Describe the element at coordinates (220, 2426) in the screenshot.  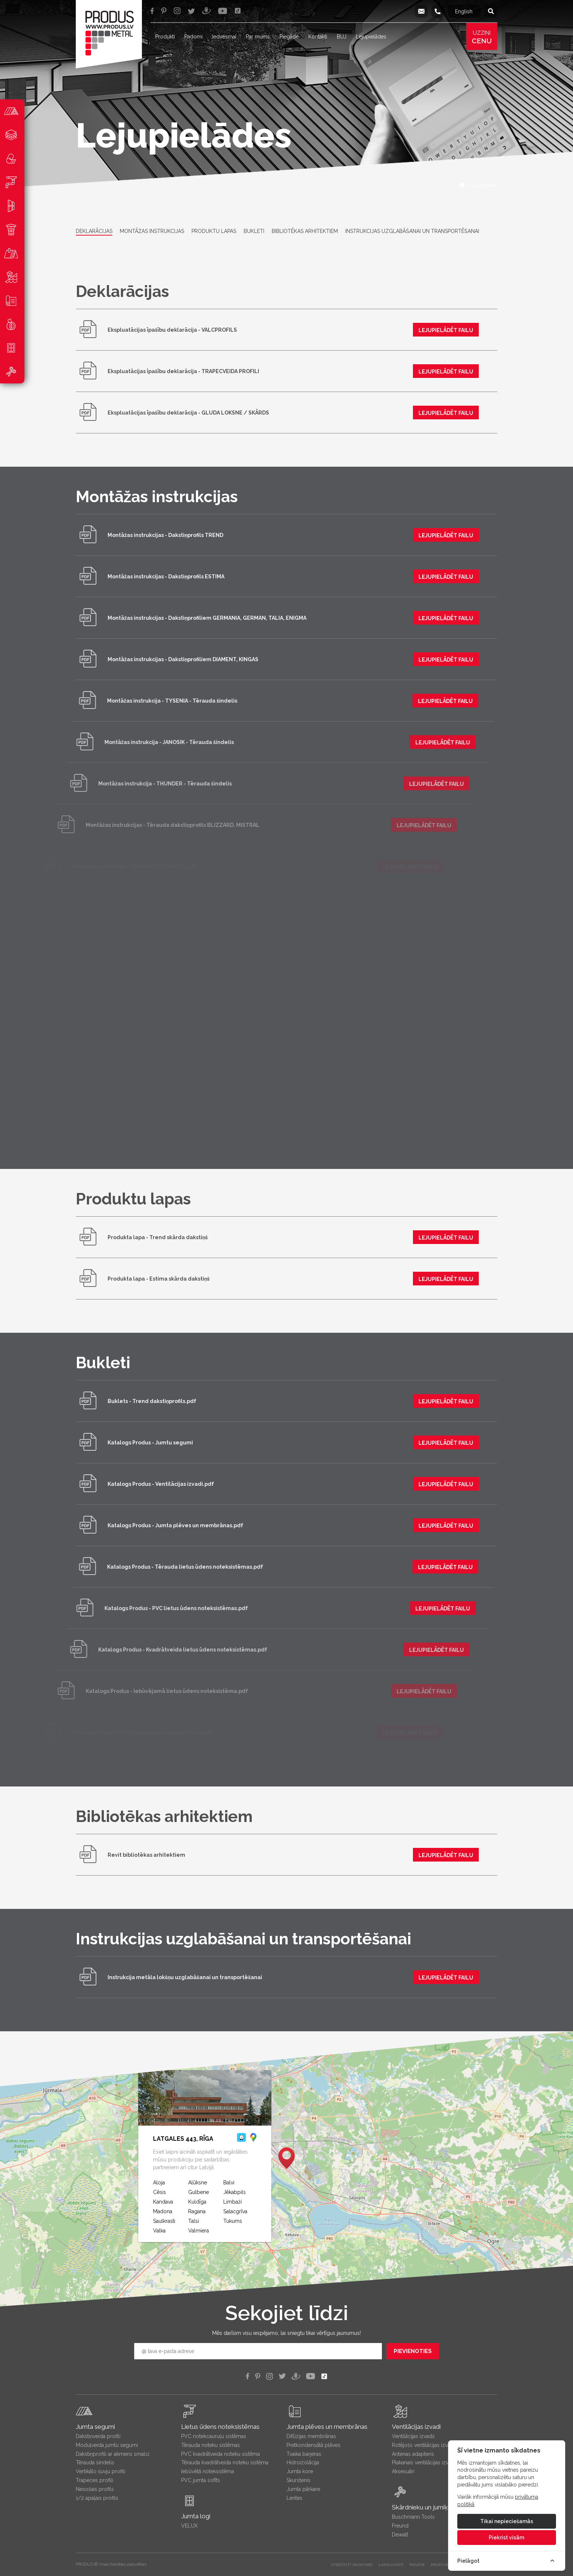
I see `Lietus ūdens noteksistēmas` at that location.